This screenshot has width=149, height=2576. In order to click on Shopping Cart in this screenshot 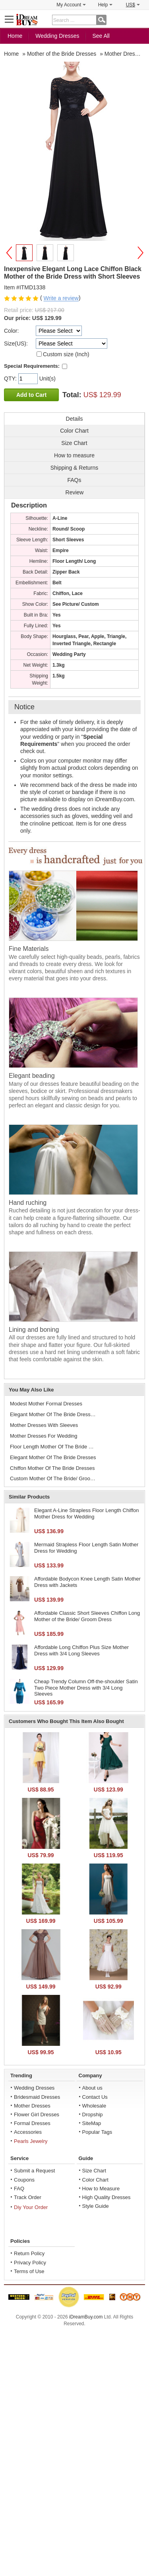, I will do `click(139, 19)`.